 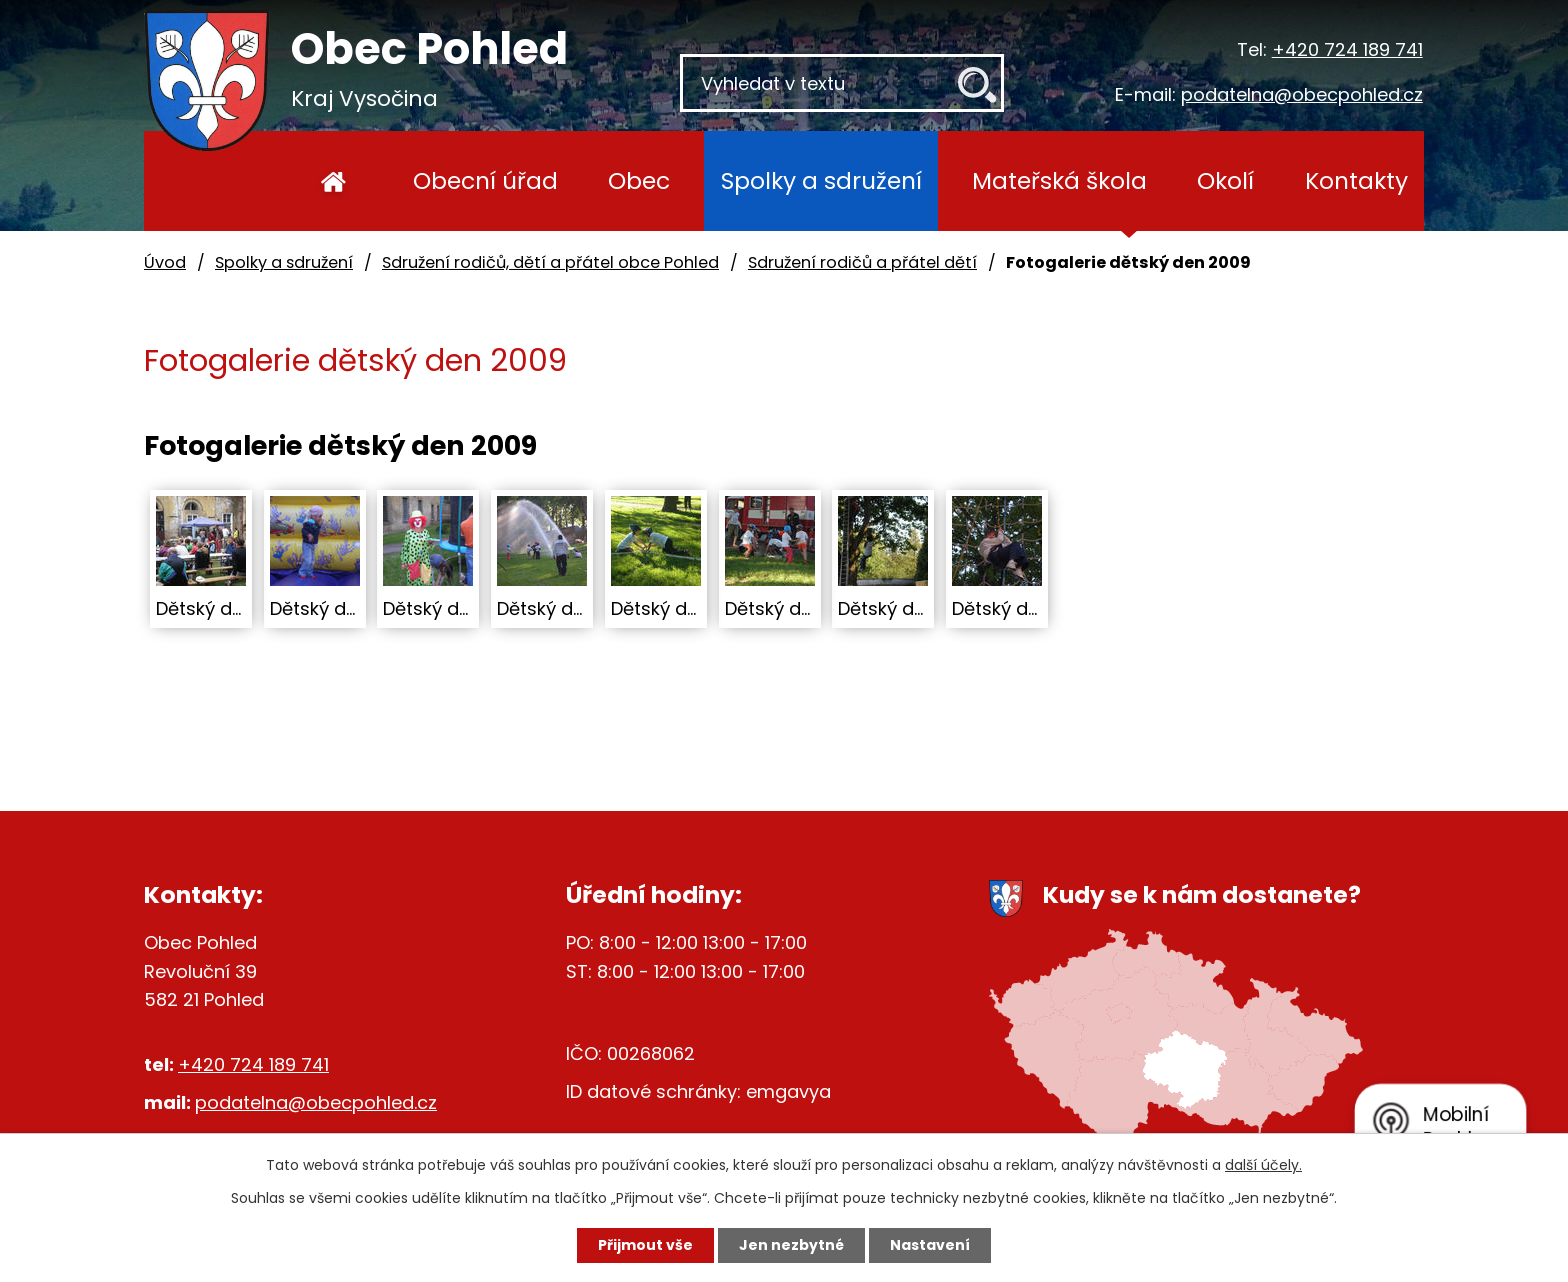 I want to click on +420 724 189 741, so click(x=1347, y=49).